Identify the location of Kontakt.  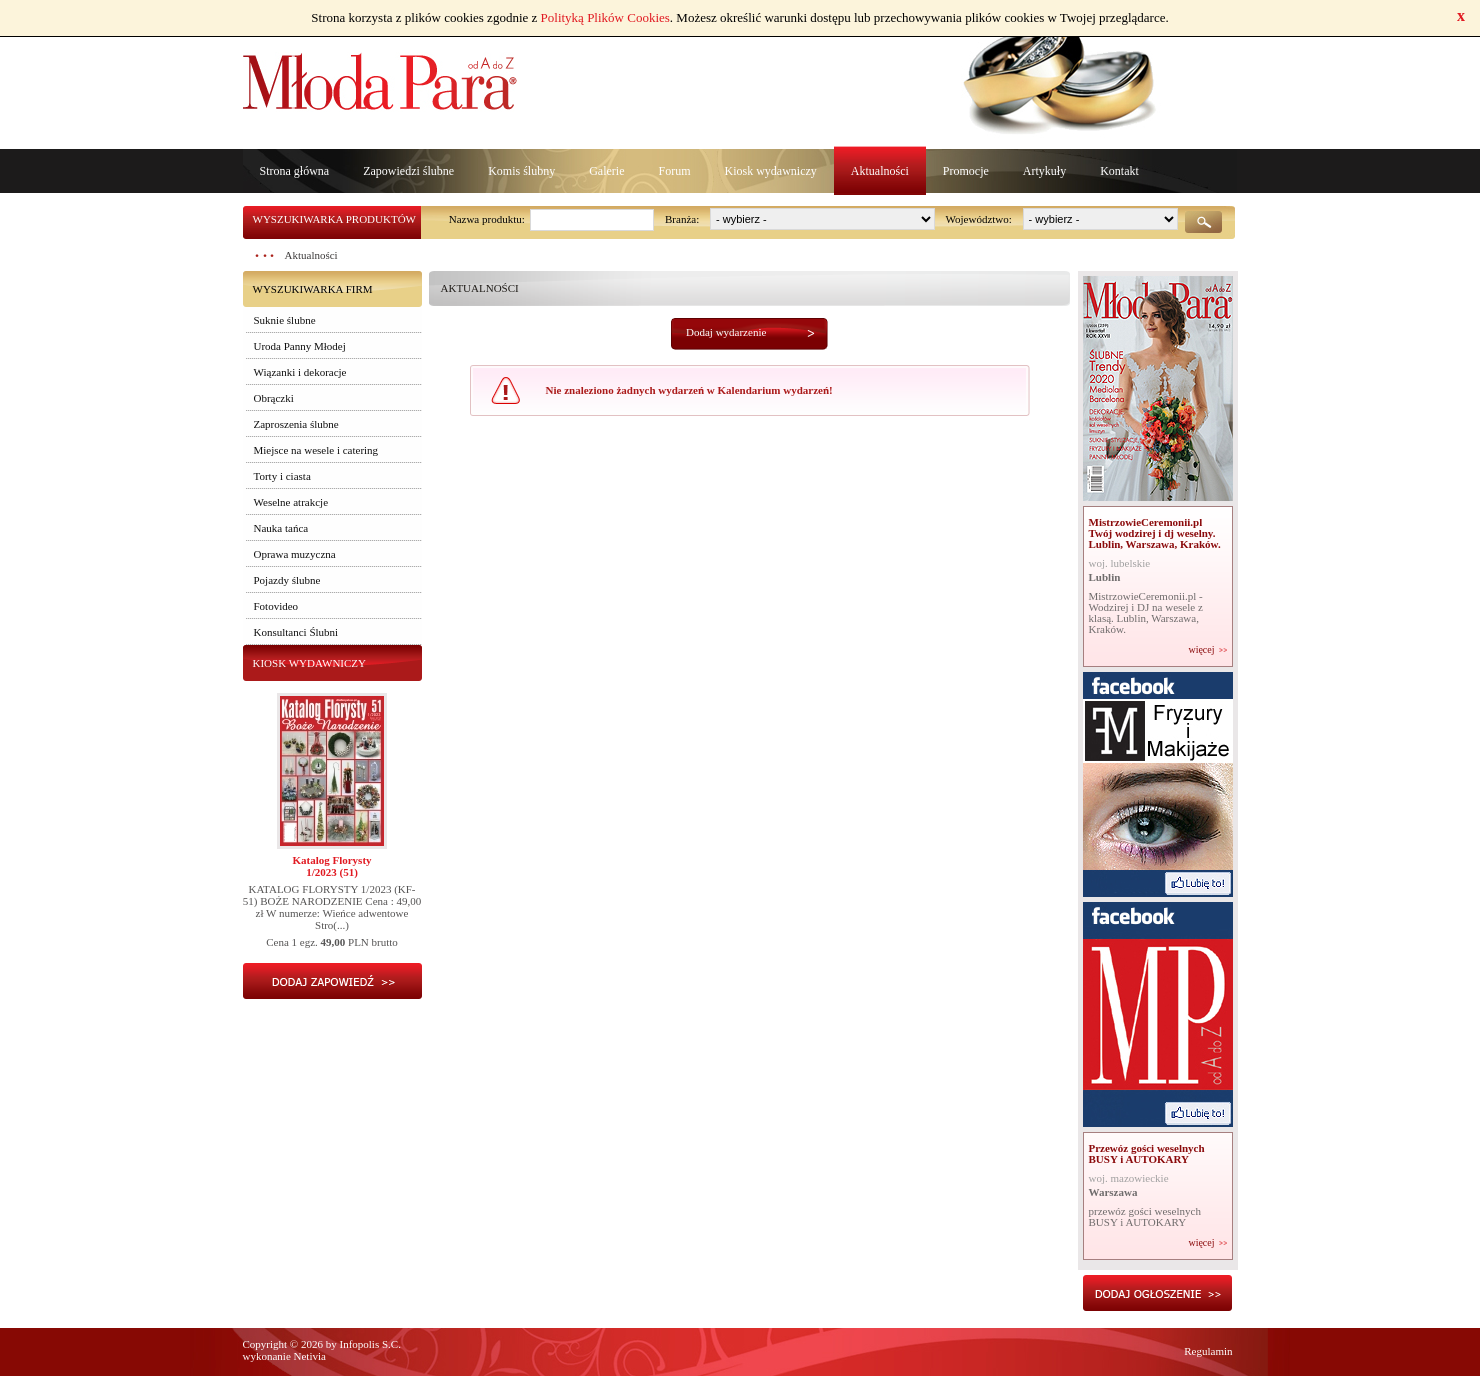
(1119, 171).